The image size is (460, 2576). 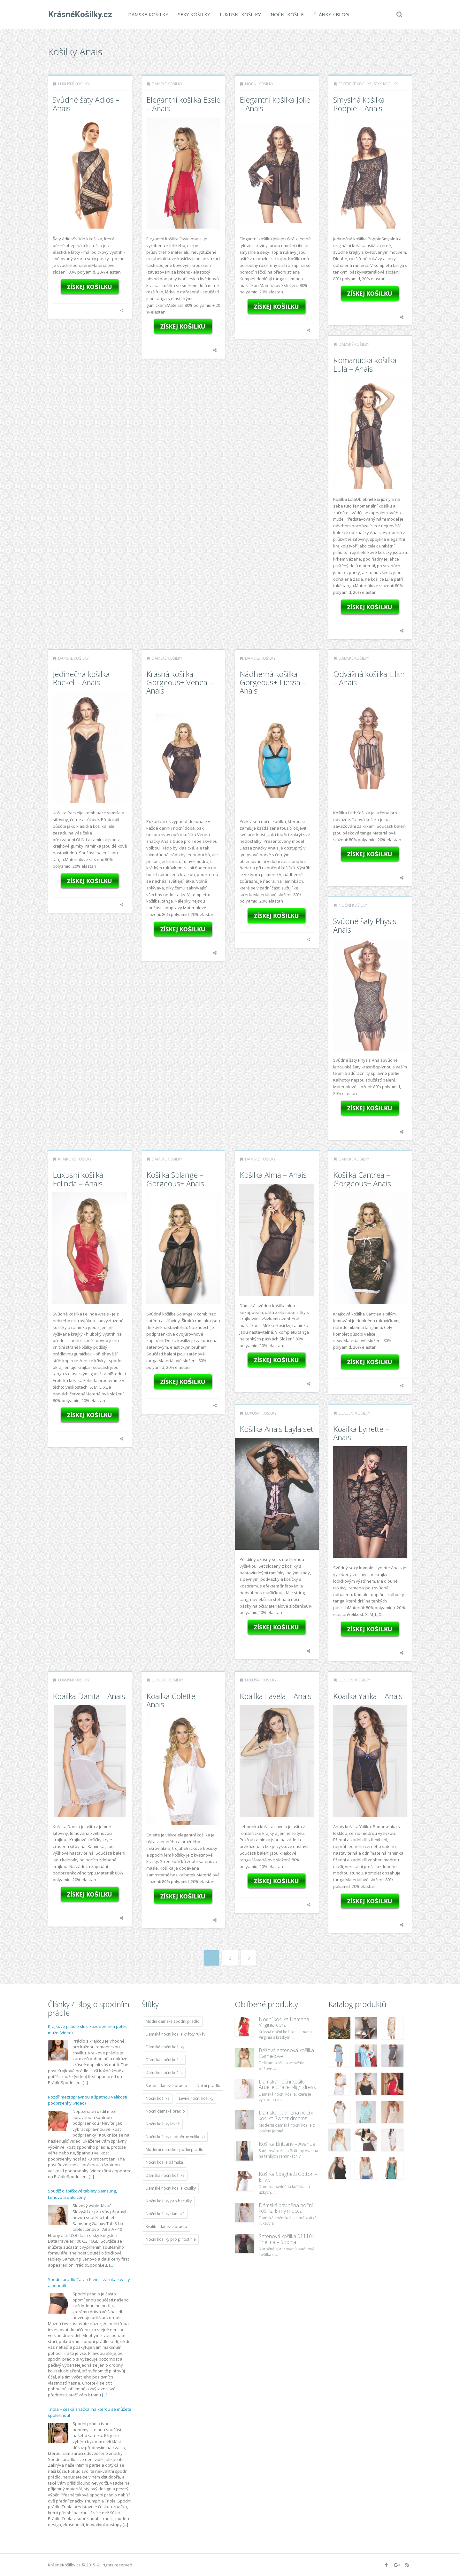 I want to click on Košilka Anais Layla set, so click(x=276, y=1429).